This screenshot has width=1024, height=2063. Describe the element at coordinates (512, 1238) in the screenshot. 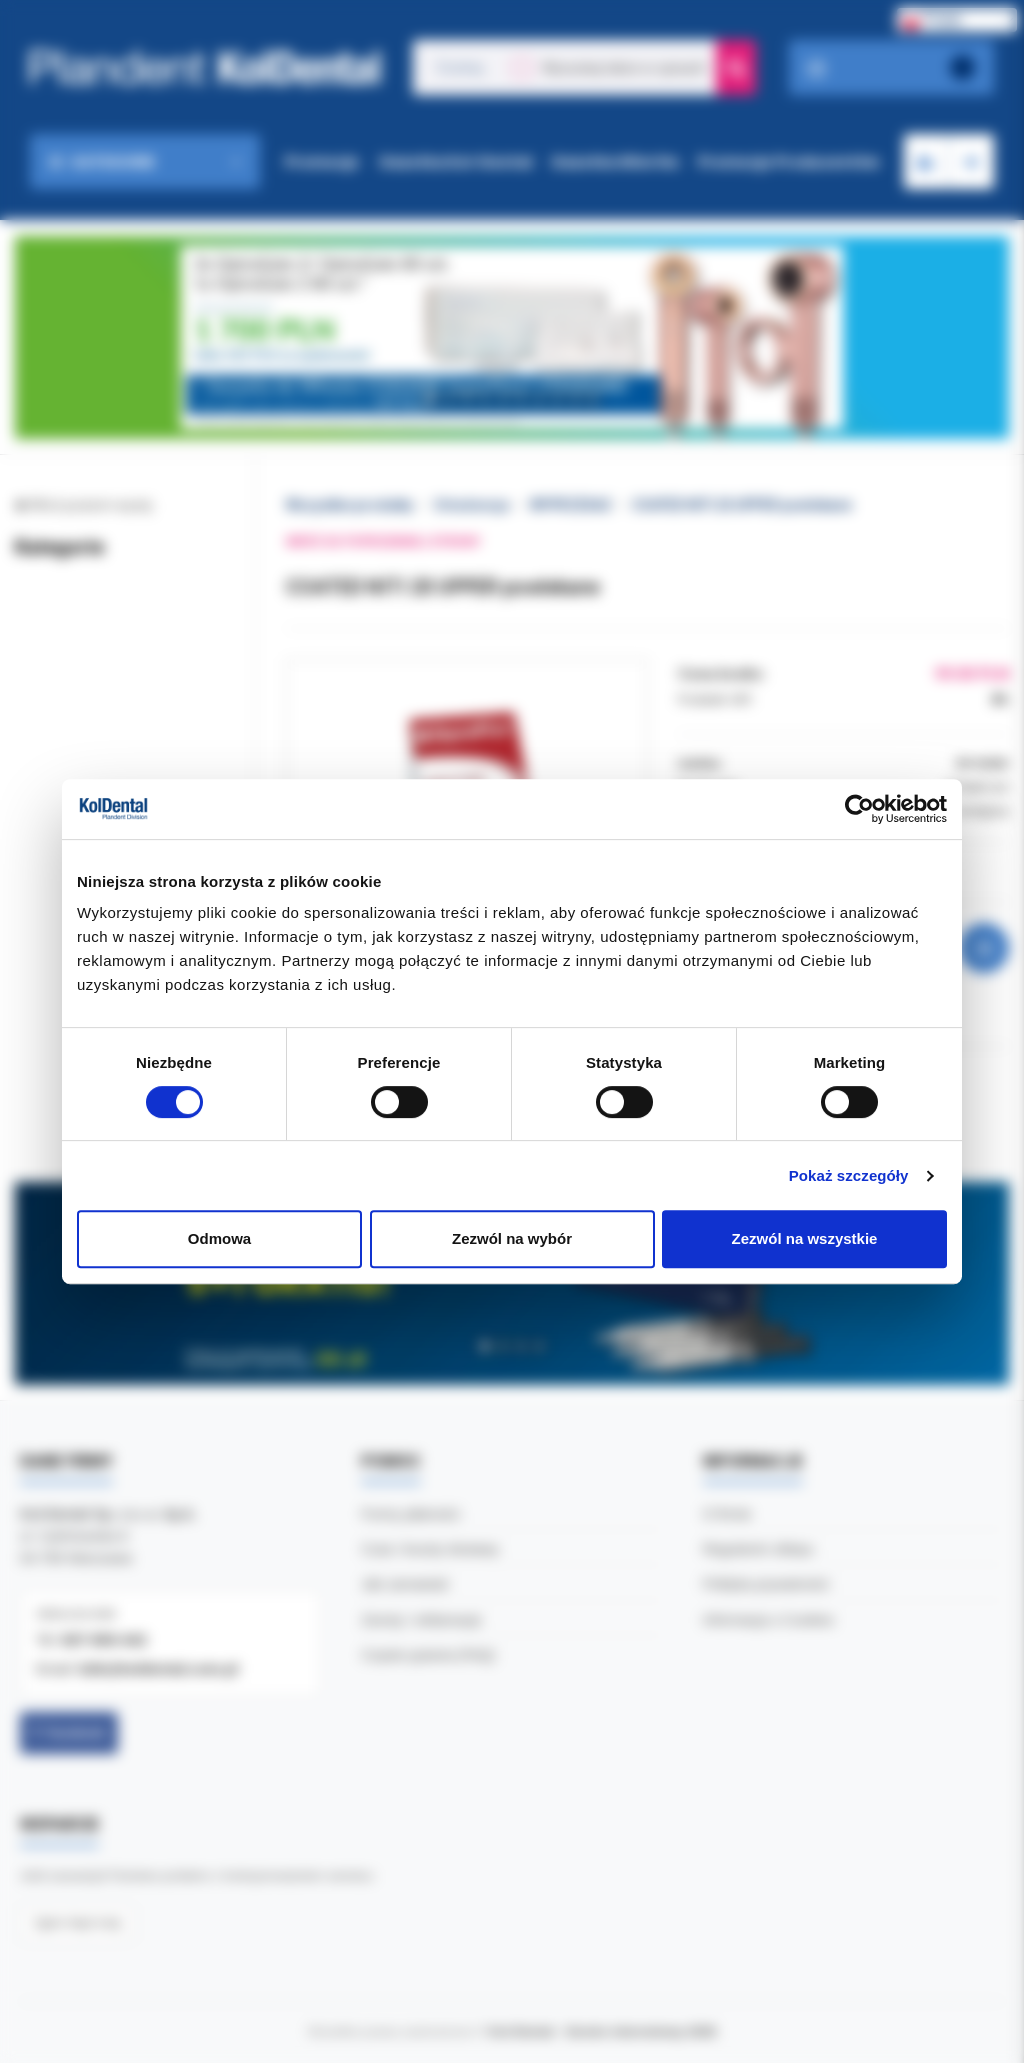

I see `Zezwól na wybór` at that location.